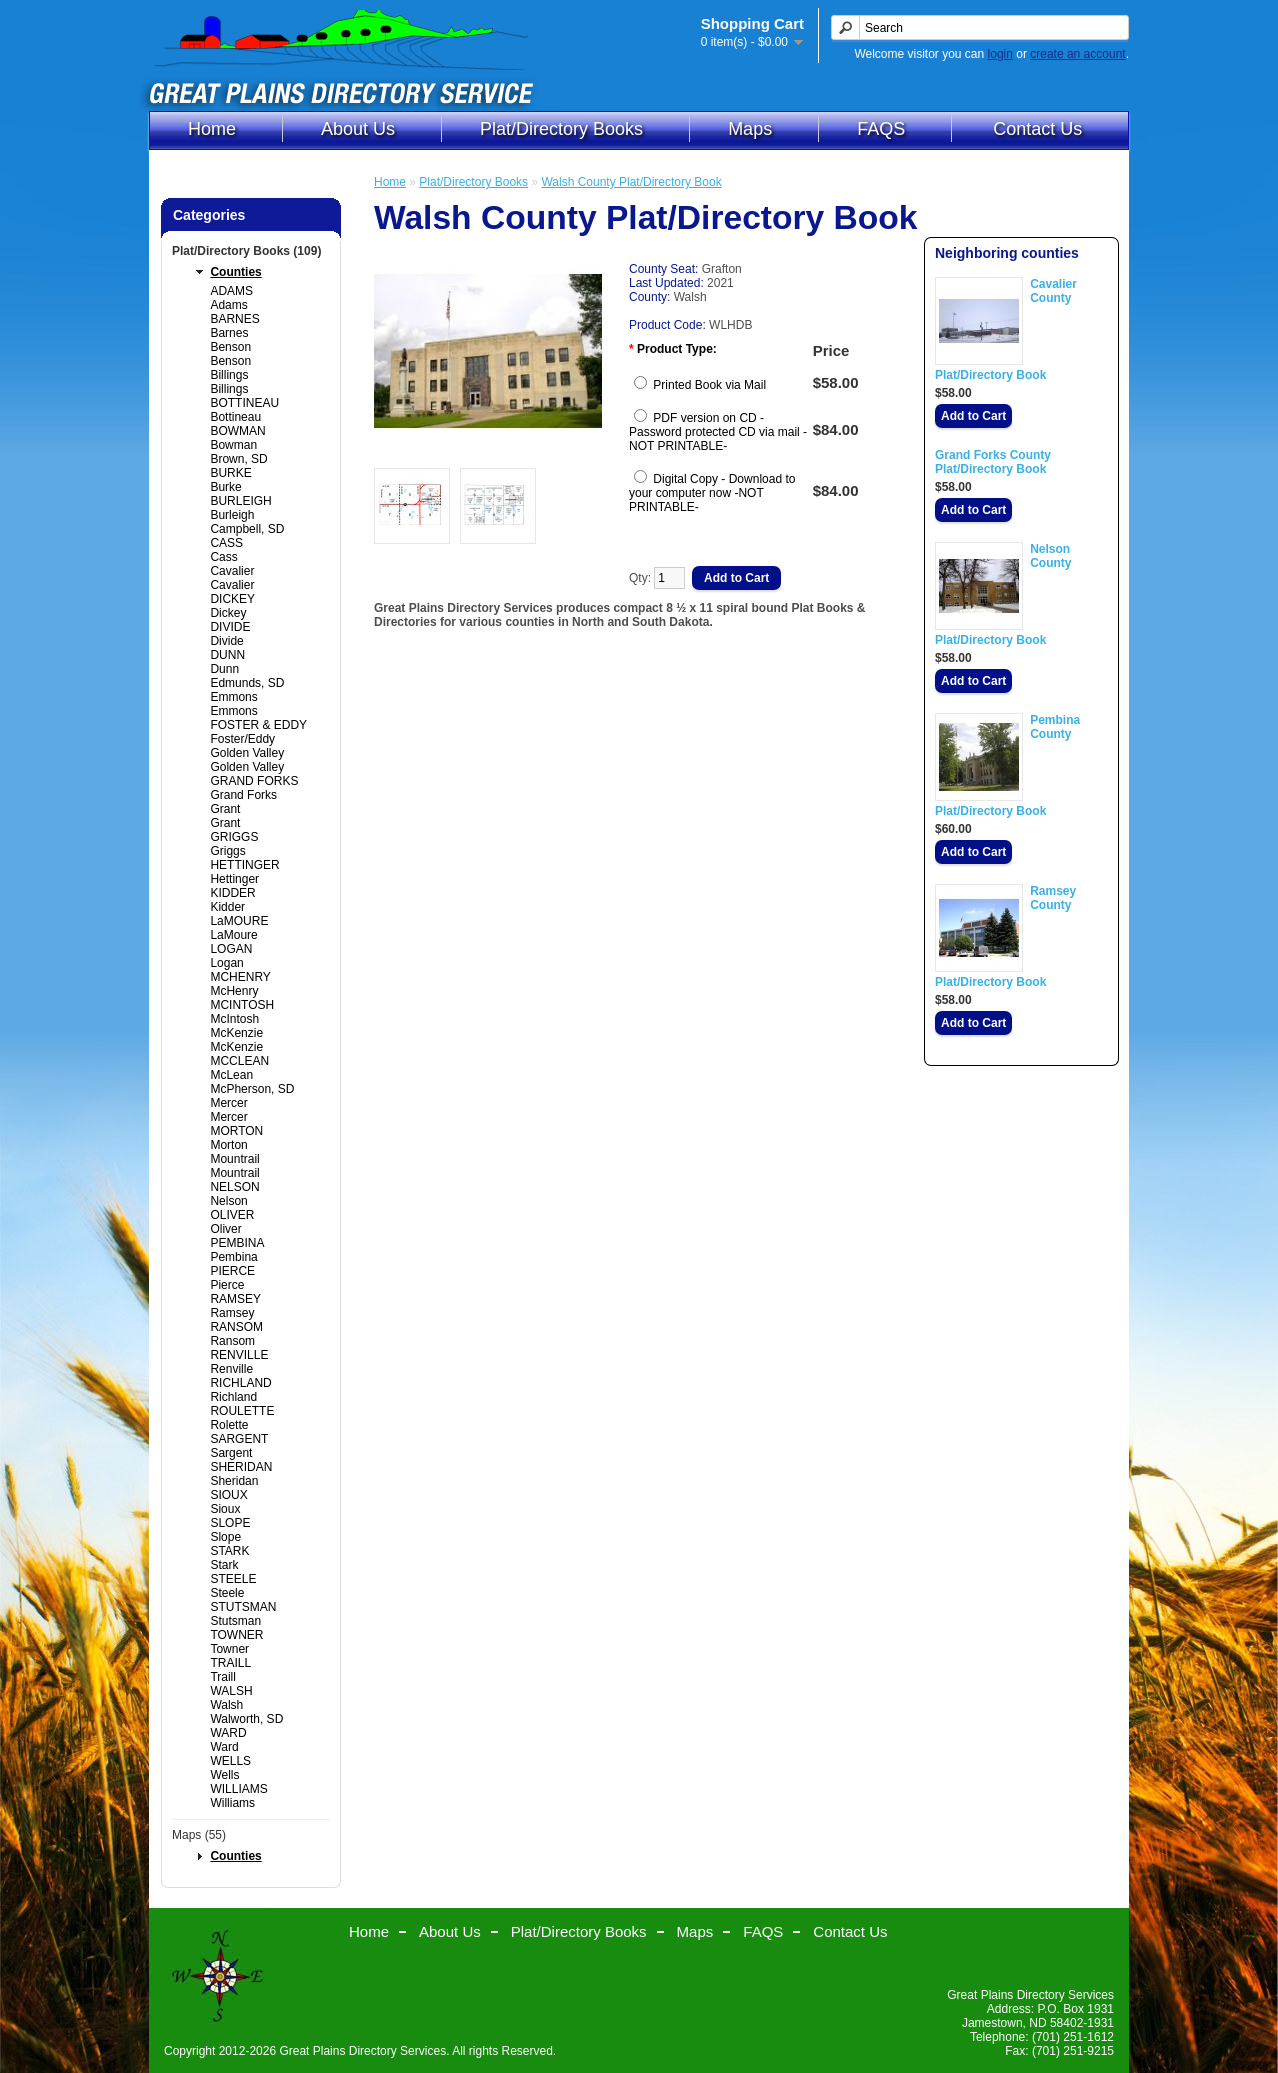  I want to click on Walworth, SD, so click(246, 1719).